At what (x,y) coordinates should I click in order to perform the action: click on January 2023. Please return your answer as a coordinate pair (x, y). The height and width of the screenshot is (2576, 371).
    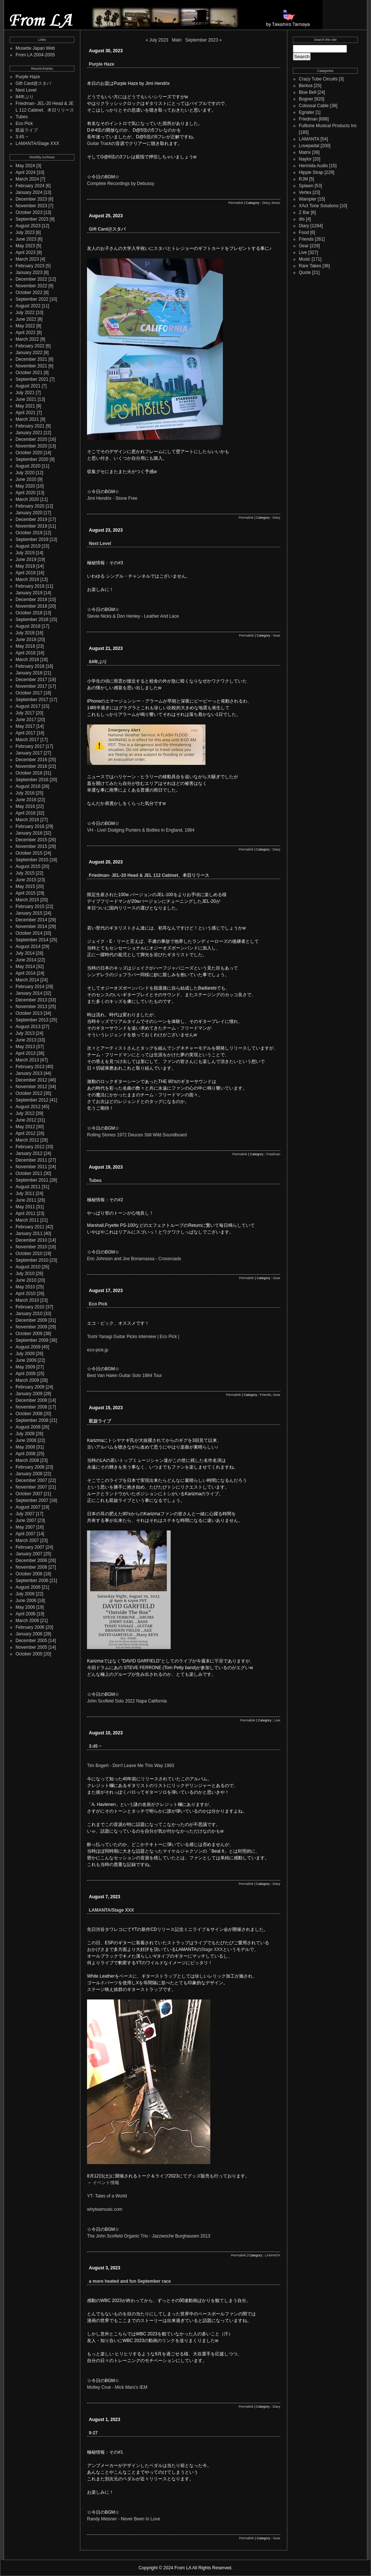
    Looking at the image, I should click on (29, 272).